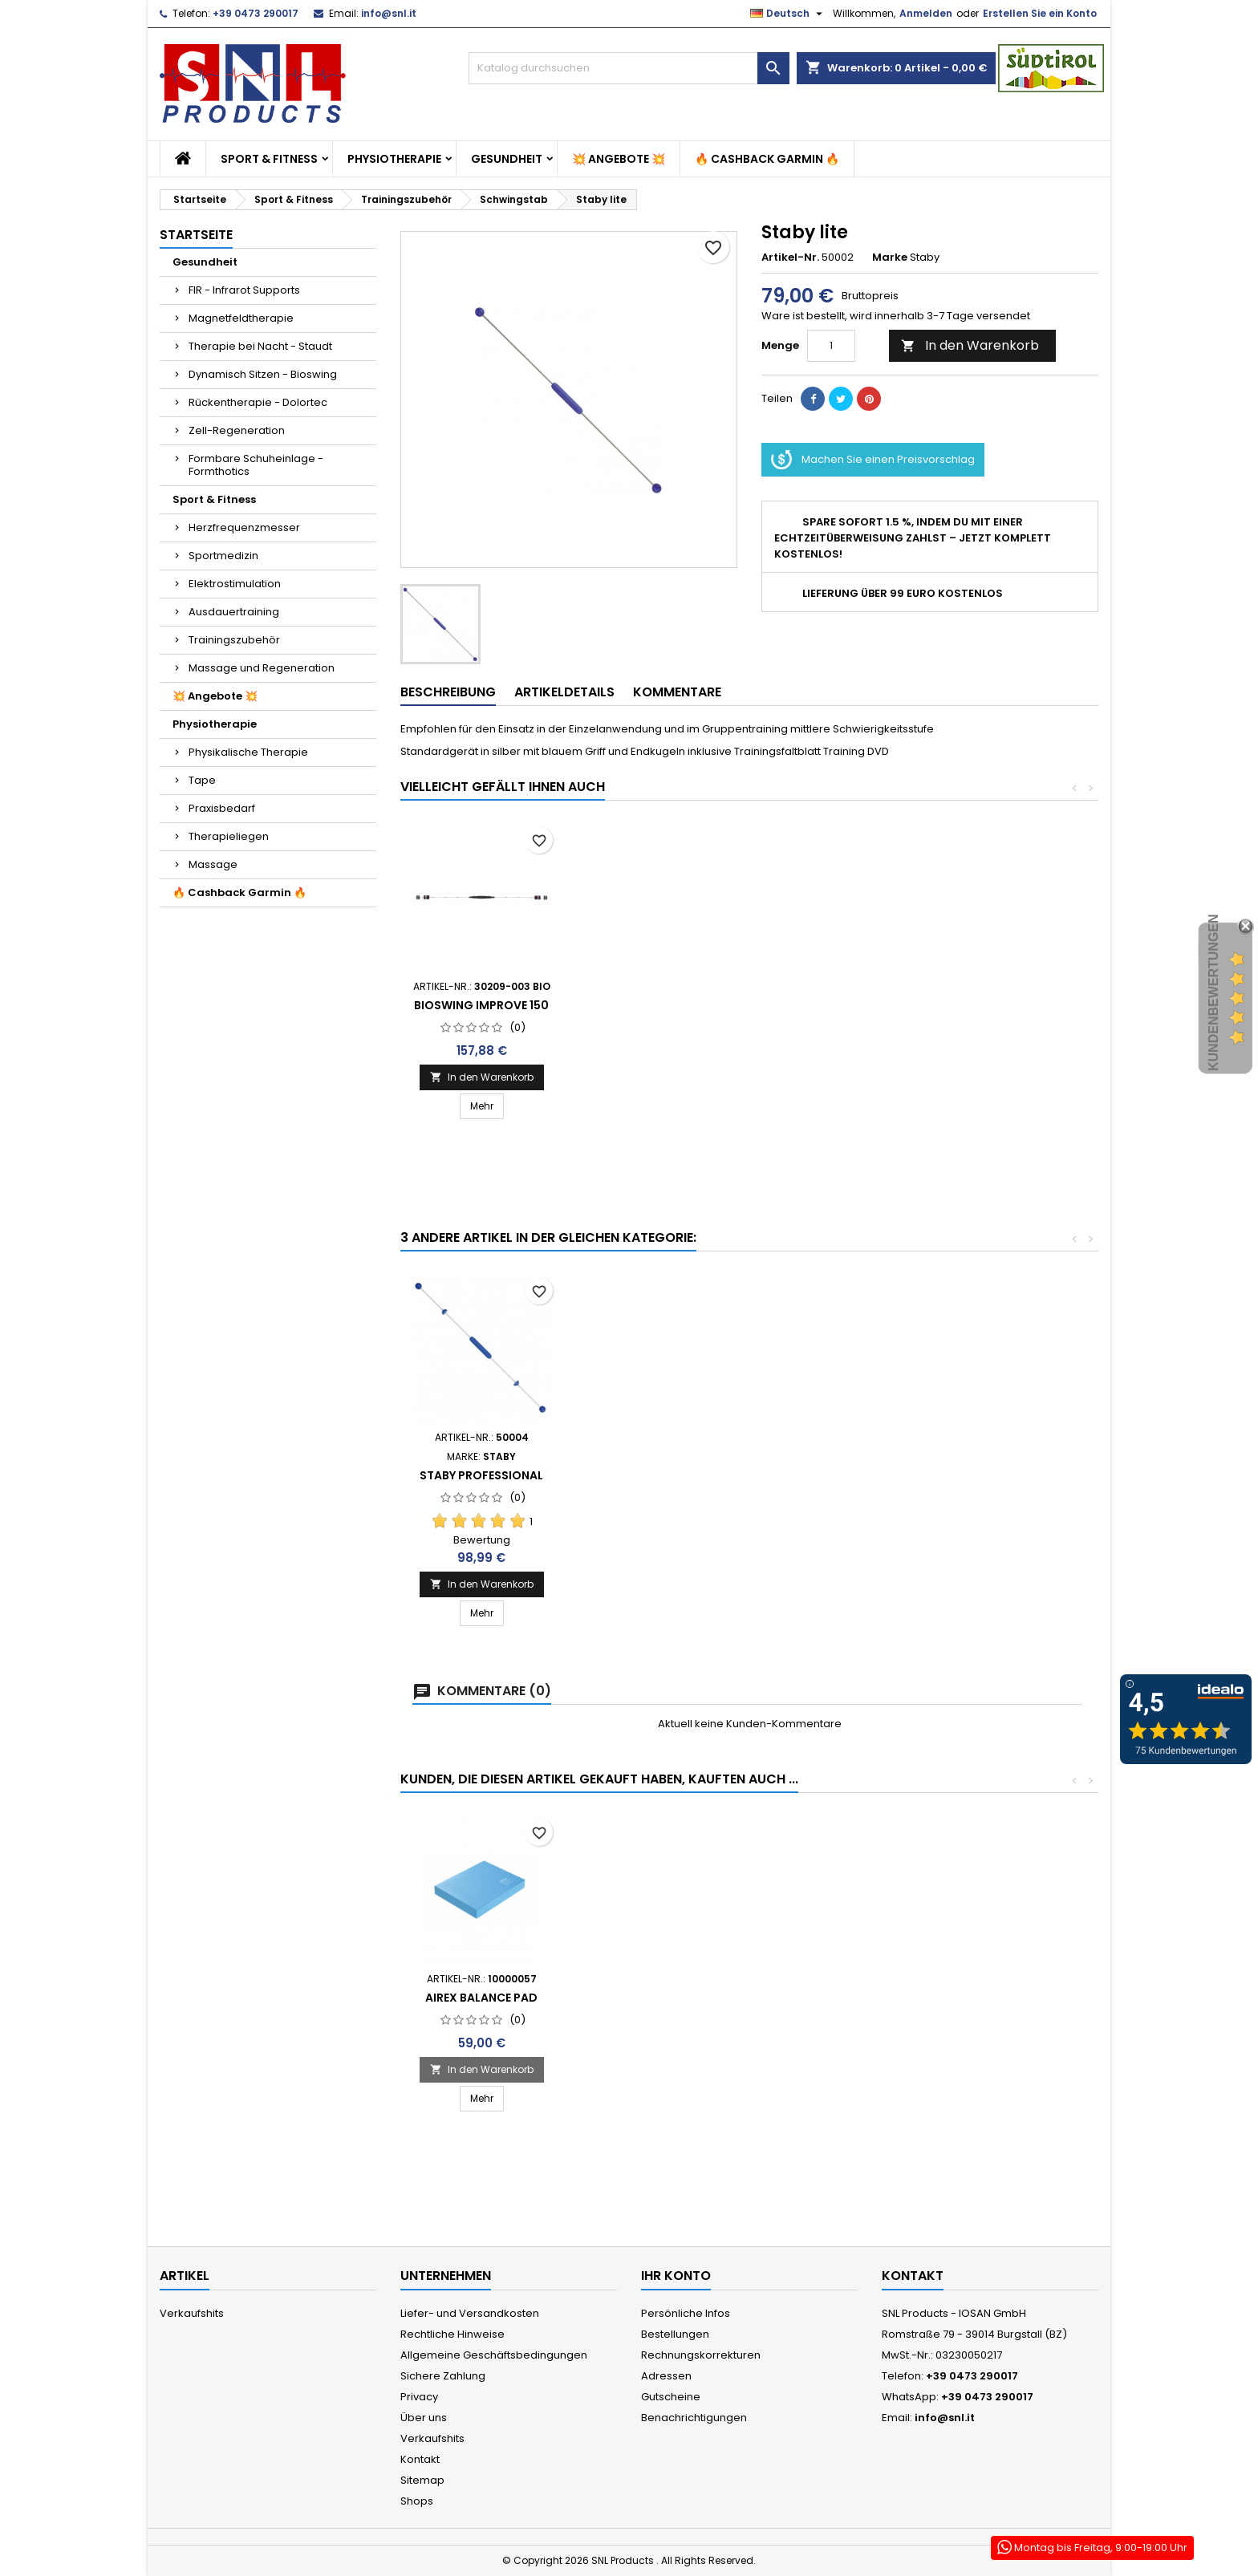 The width and height of the screenshot is (1258, 2576). Describe the element at coordinates (196, 234) in the screenshot. I see `Startseite` at that location.